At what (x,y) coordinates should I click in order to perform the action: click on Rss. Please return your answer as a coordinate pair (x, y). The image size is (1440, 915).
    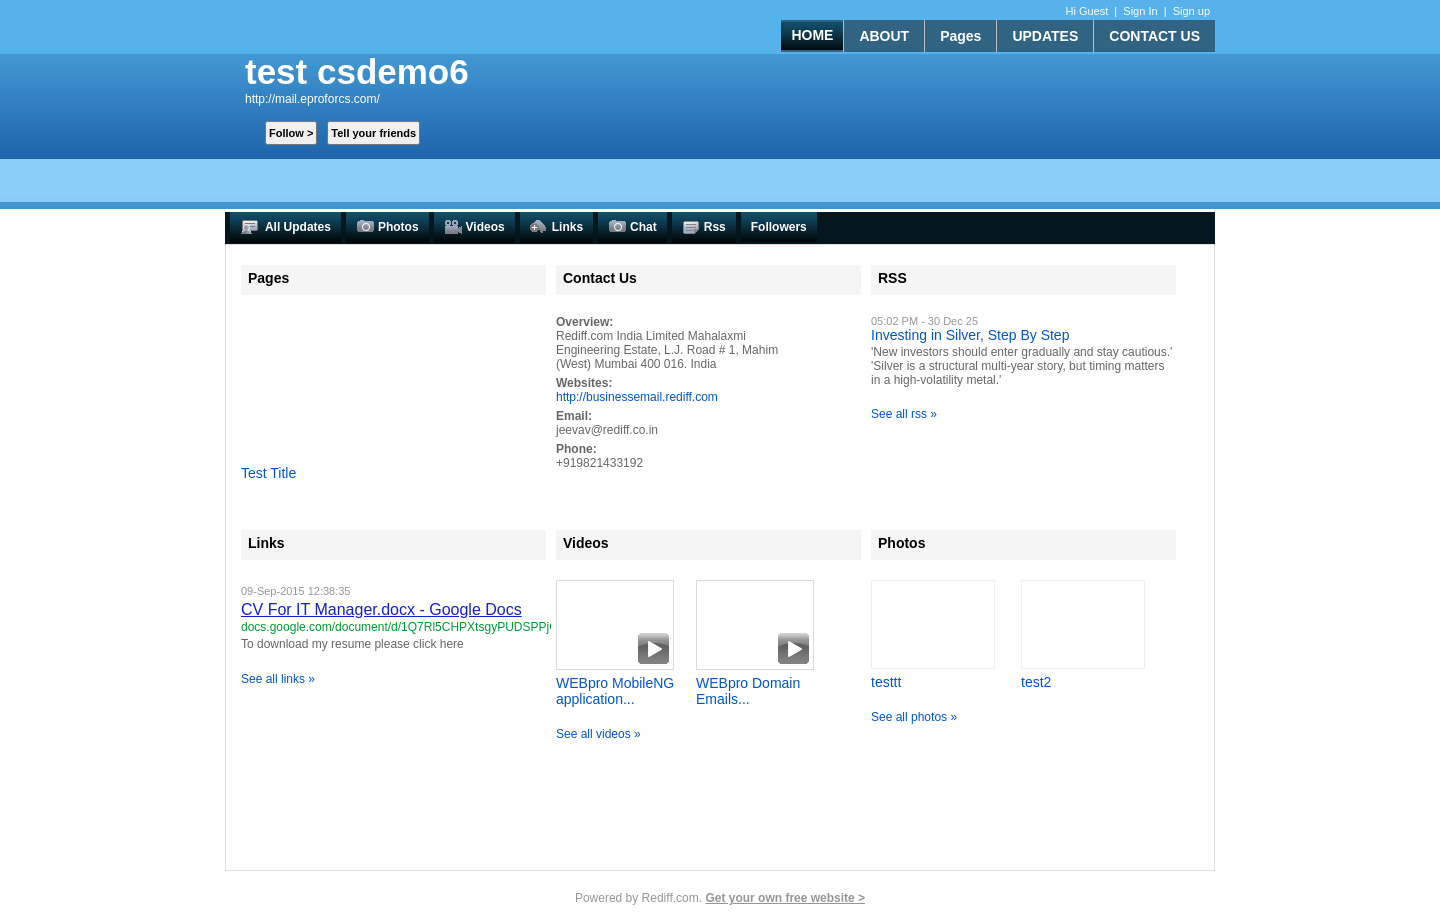
    Looking at the image, I should click on (704, 227).